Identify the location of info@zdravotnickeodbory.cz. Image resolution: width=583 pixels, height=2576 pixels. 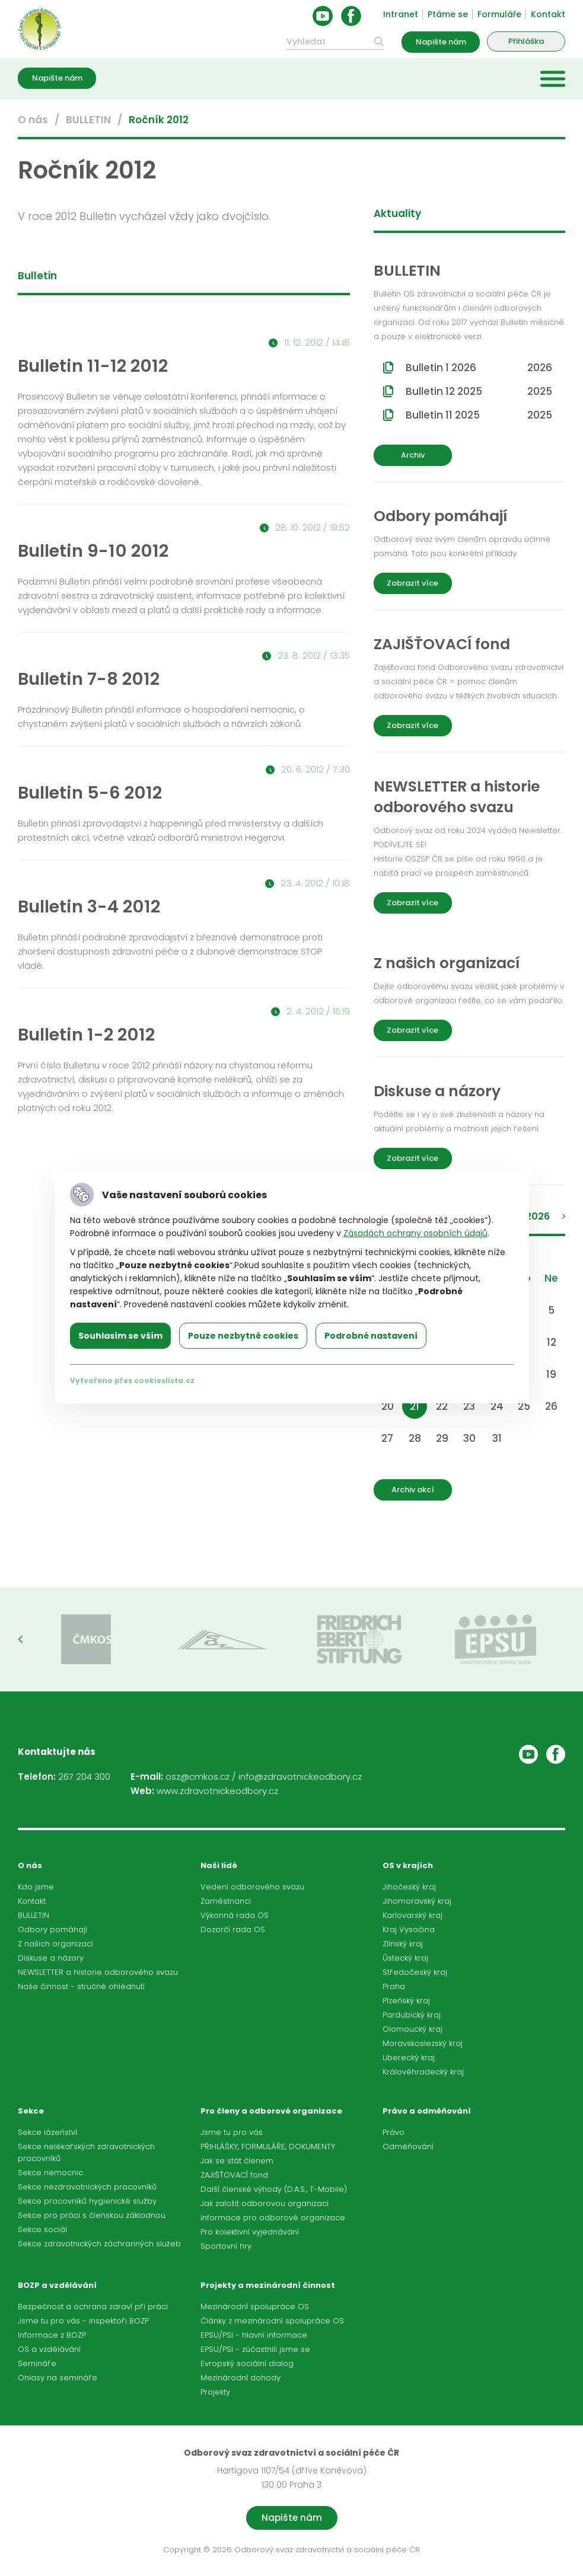
(300, 1776).